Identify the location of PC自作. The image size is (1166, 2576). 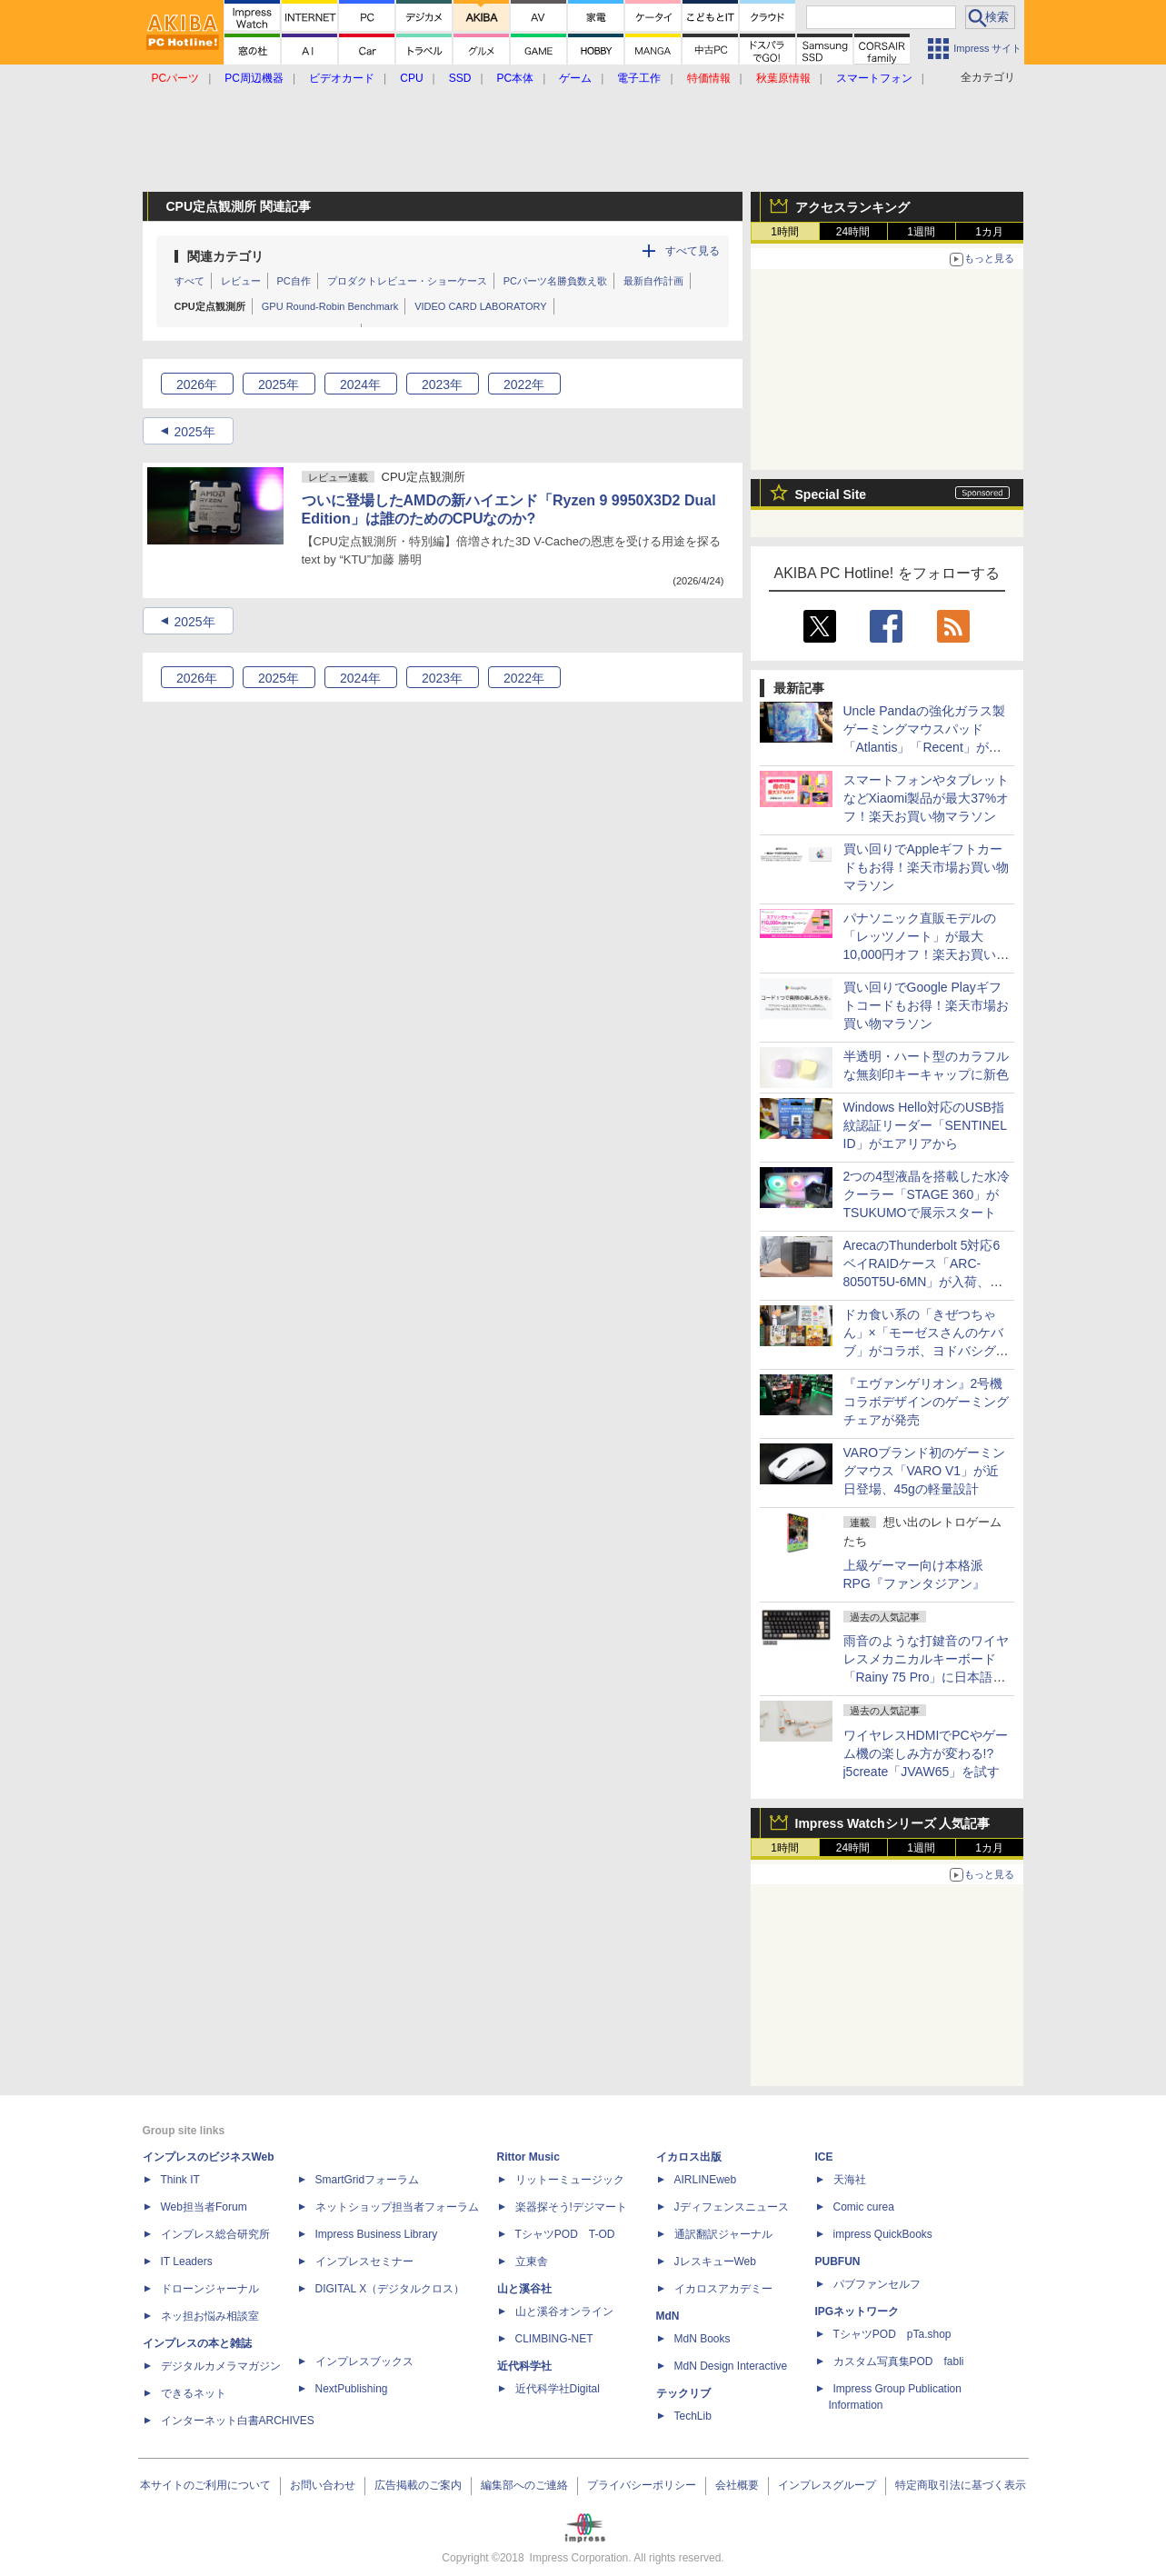
(294, 280).